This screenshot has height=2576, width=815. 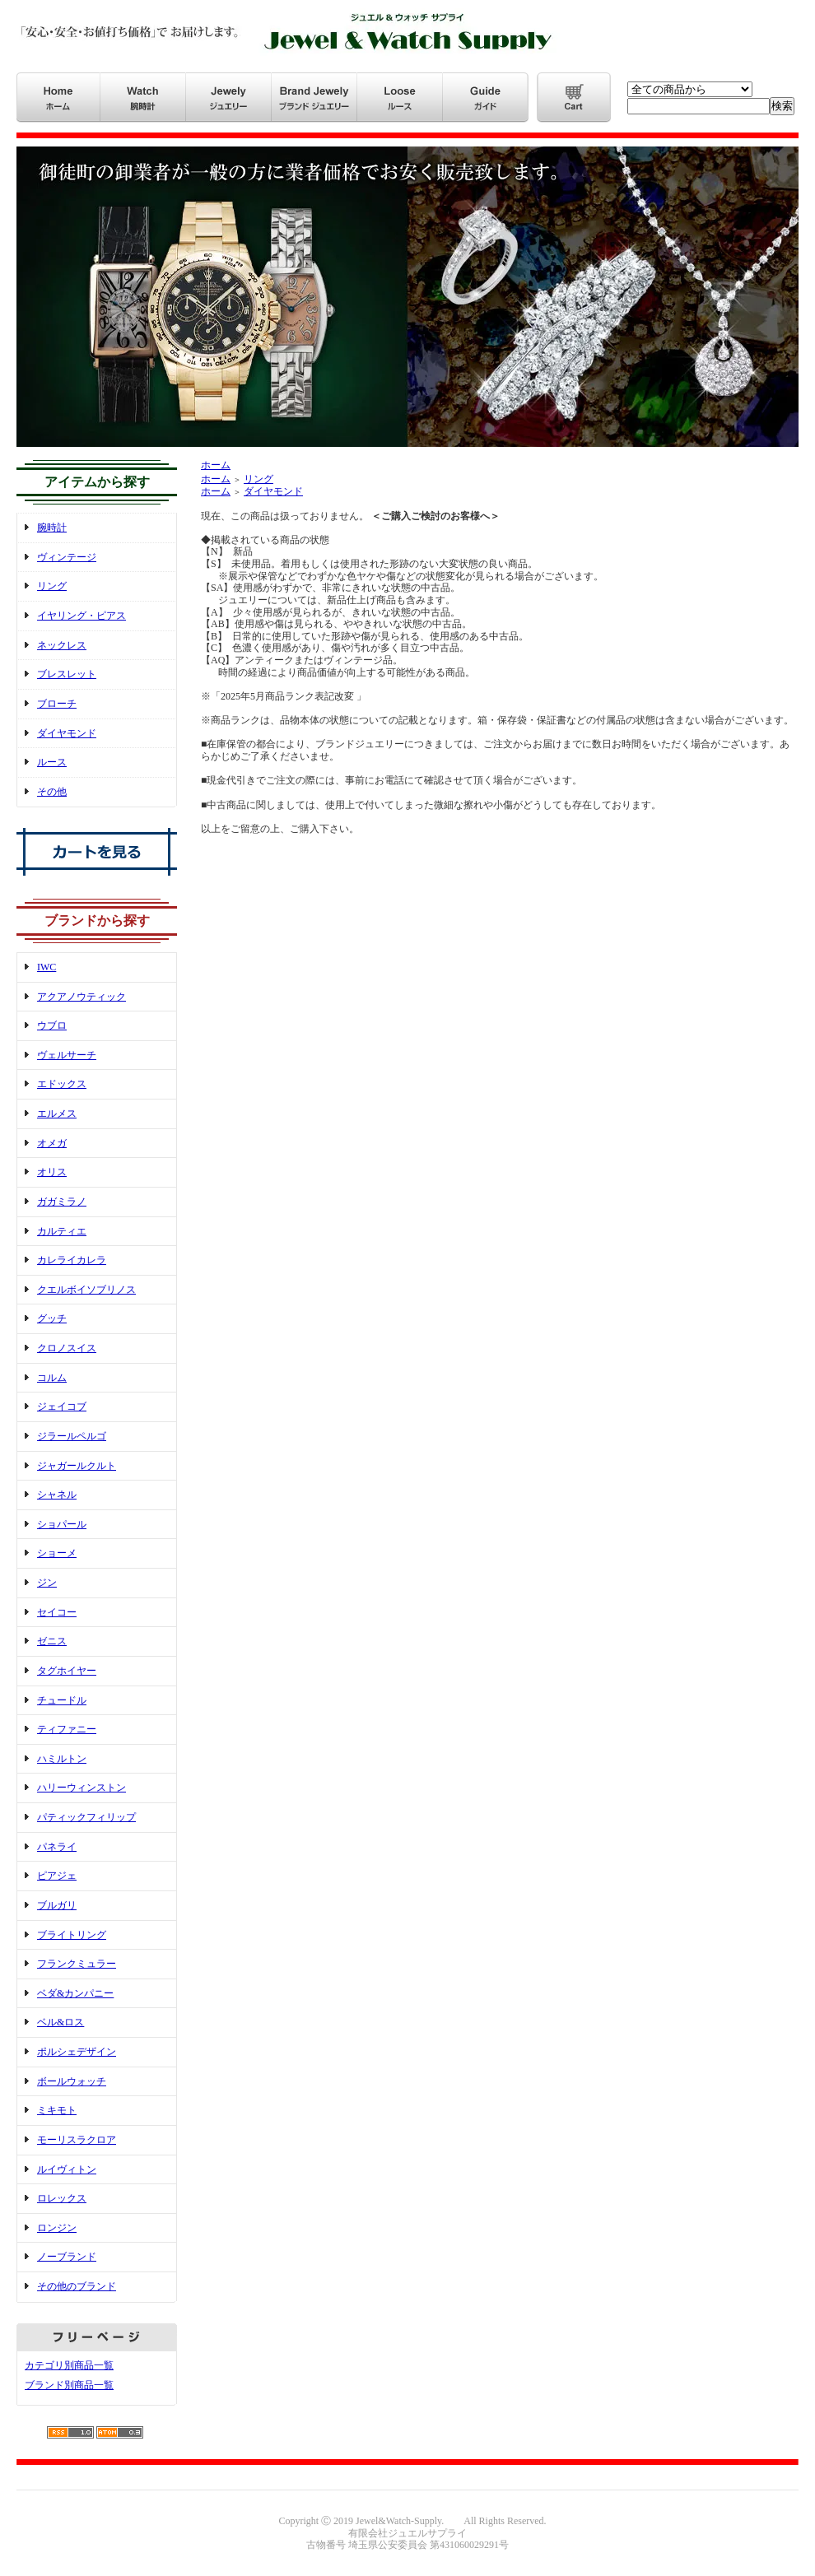 I want to click on パネライ, so click(x=57, y=1847).